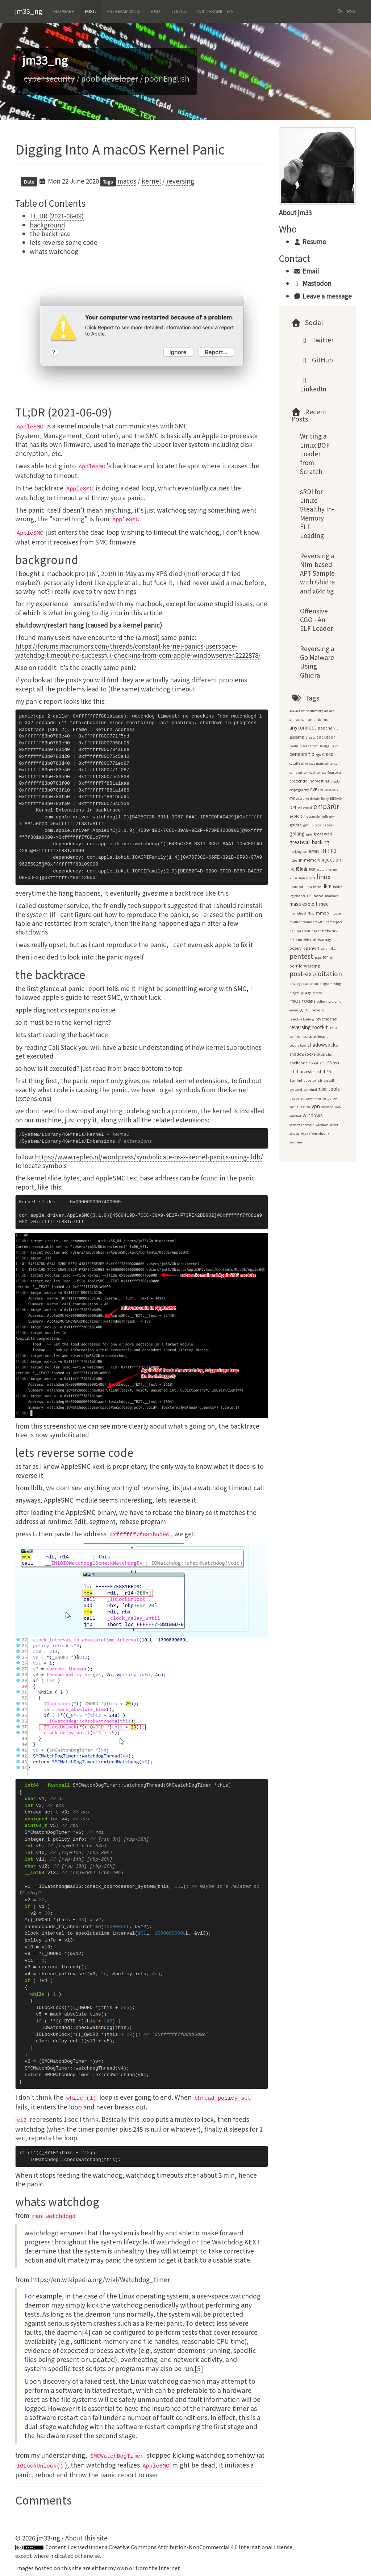 The width and height of the screenshot is (371, 2576). What do you see at coordinates (297, 896) in the screenshot?
I see `log cleaner` at bounding box center [297, 896].